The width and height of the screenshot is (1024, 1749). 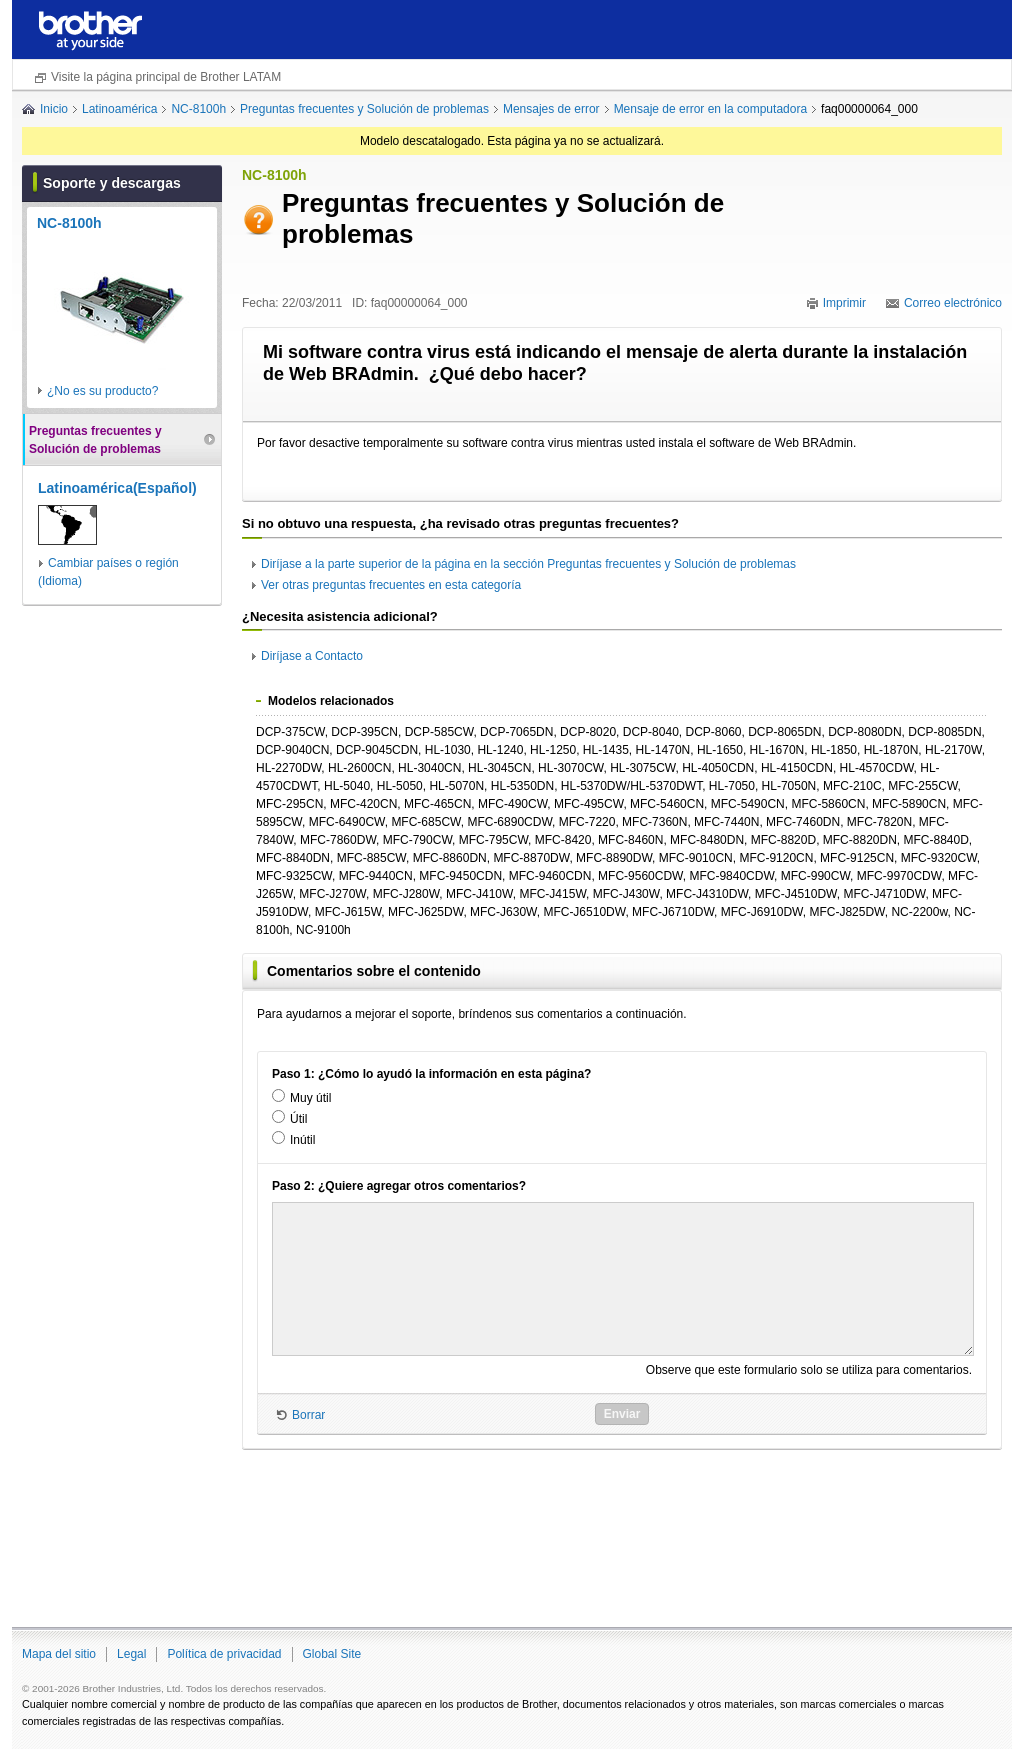 What do you see at coordinates (131, 1654) in the screenshot?
I see `Legal` at bounding box center [131, 1654].